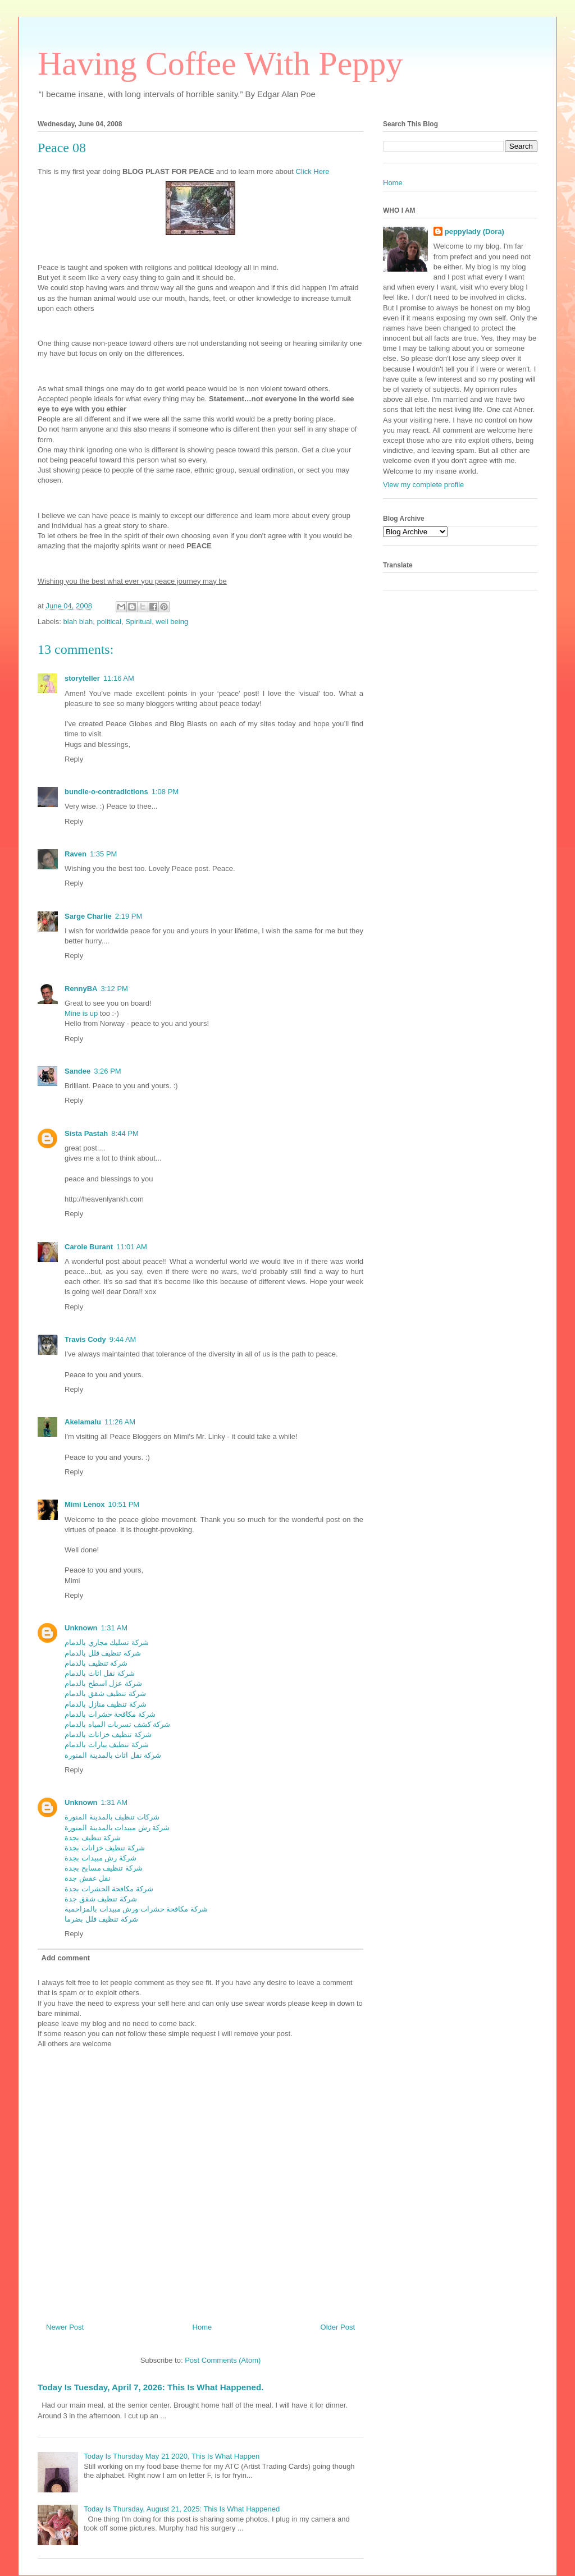 The image size is (575, 2576). I want to click on شركة تنظيف مسابح بجدة, so click(104, 1868).